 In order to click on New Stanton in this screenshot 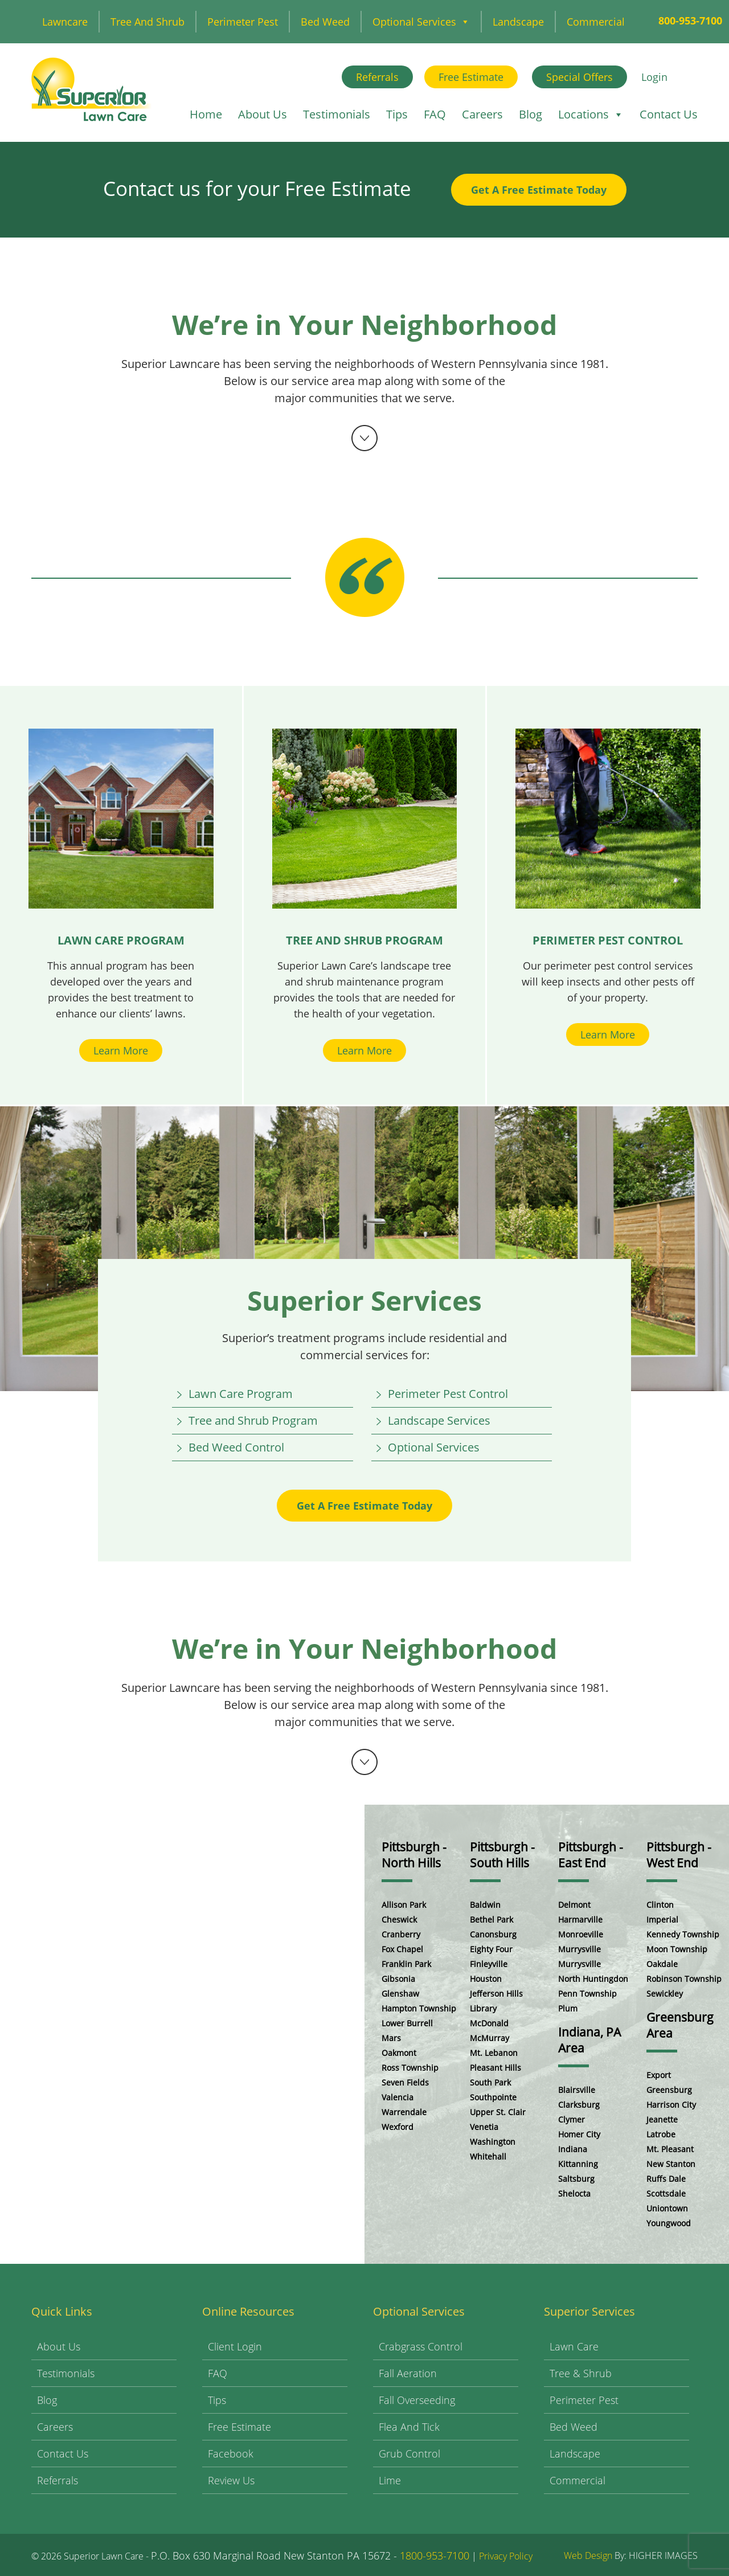, I will do `click(670, 2163)`.